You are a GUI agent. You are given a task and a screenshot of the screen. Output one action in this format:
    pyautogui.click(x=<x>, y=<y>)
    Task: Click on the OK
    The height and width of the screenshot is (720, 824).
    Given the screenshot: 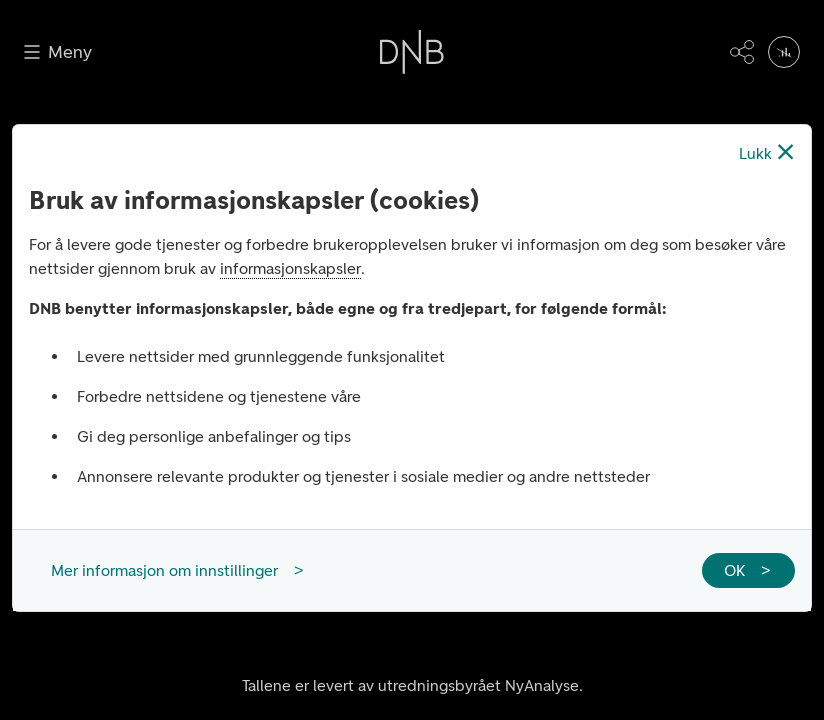 What is the action you would take?
    pyautogui.click(x=734, y=570)
    